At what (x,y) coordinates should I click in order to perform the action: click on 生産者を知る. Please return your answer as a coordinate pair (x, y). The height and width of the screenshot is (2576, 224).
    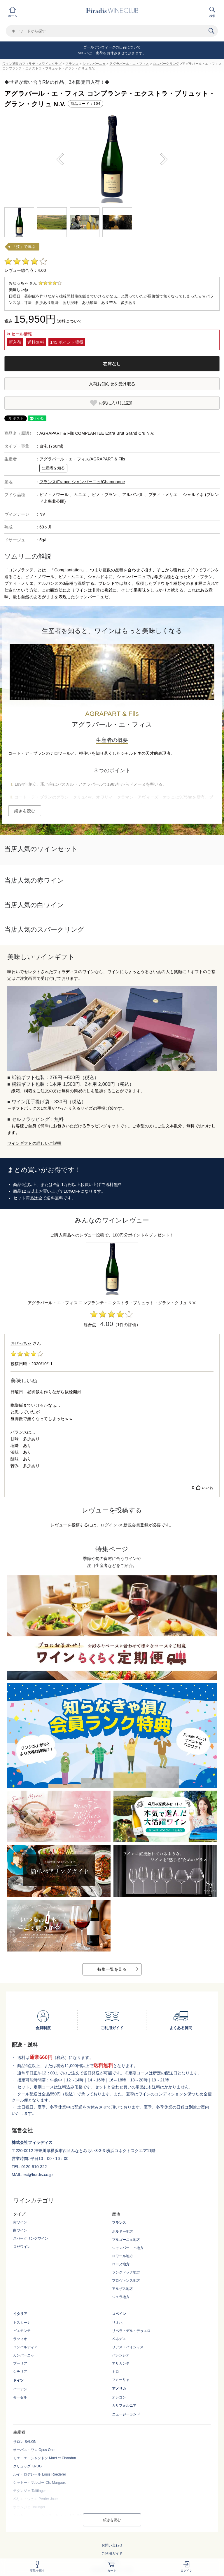
    Looking at the image, I should click on (53, 468).